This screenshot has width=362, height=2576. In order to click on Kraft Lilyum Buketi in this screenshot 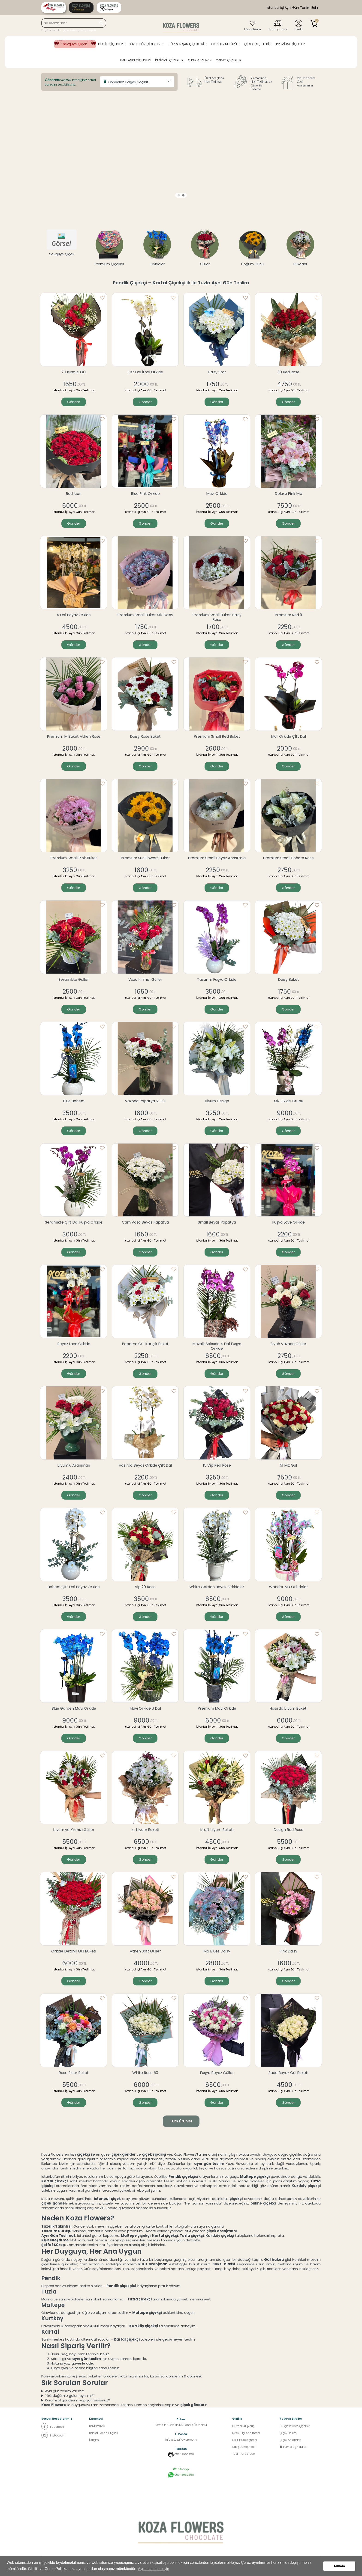, I will do `click(216, 1829)`.